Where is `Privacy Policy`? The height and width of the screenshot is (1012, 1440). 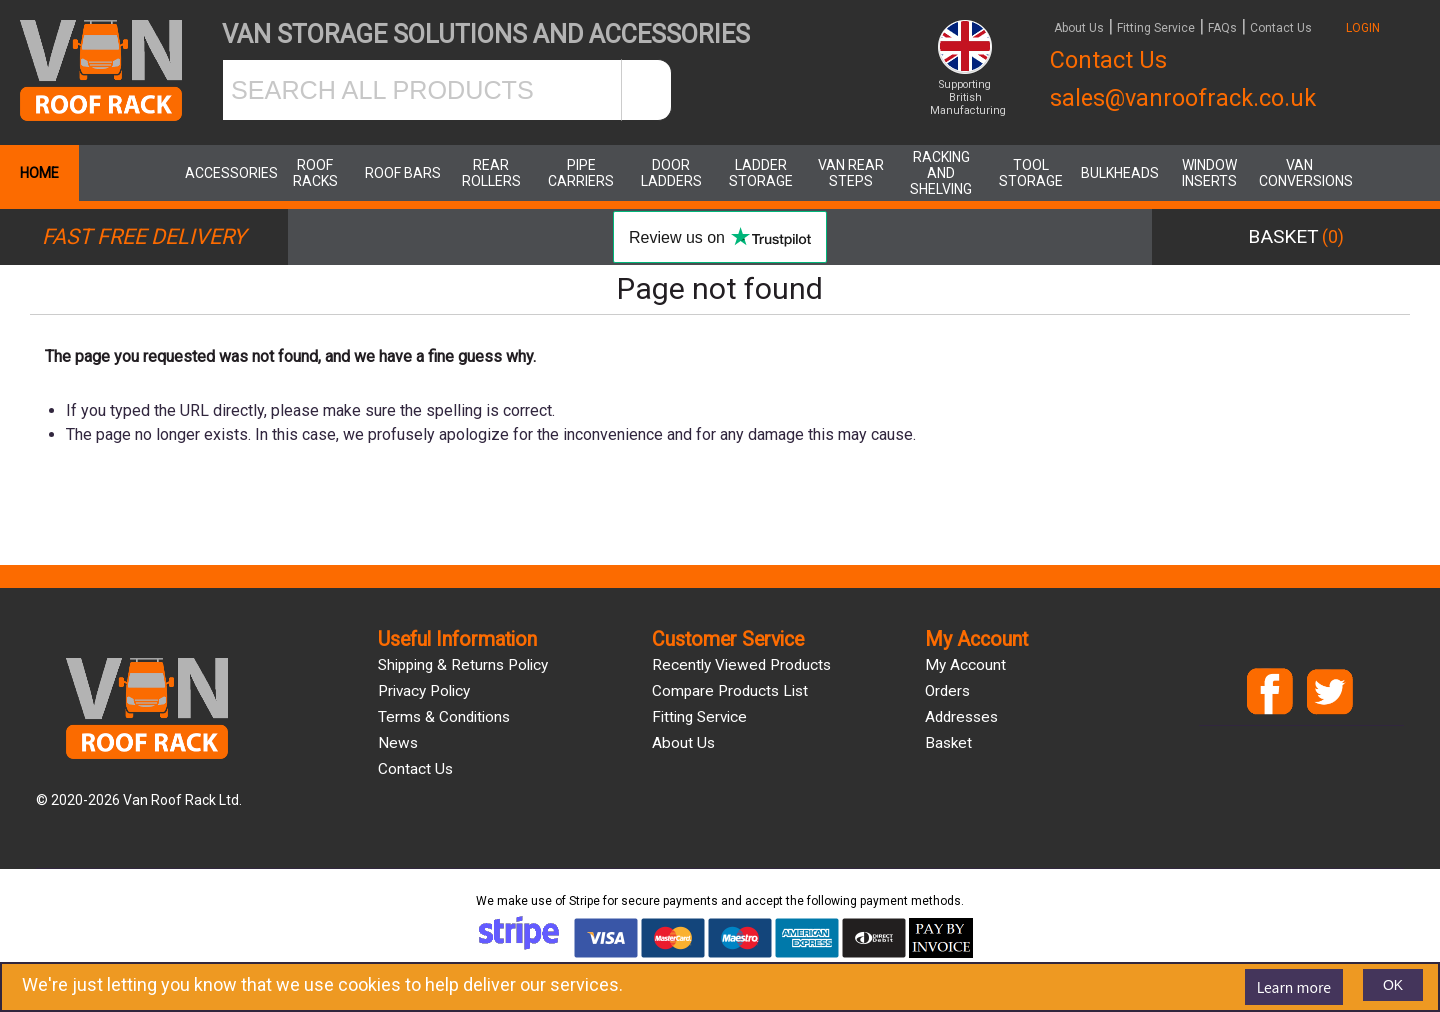
Privacy Policy is located at coordinates (424, 691).